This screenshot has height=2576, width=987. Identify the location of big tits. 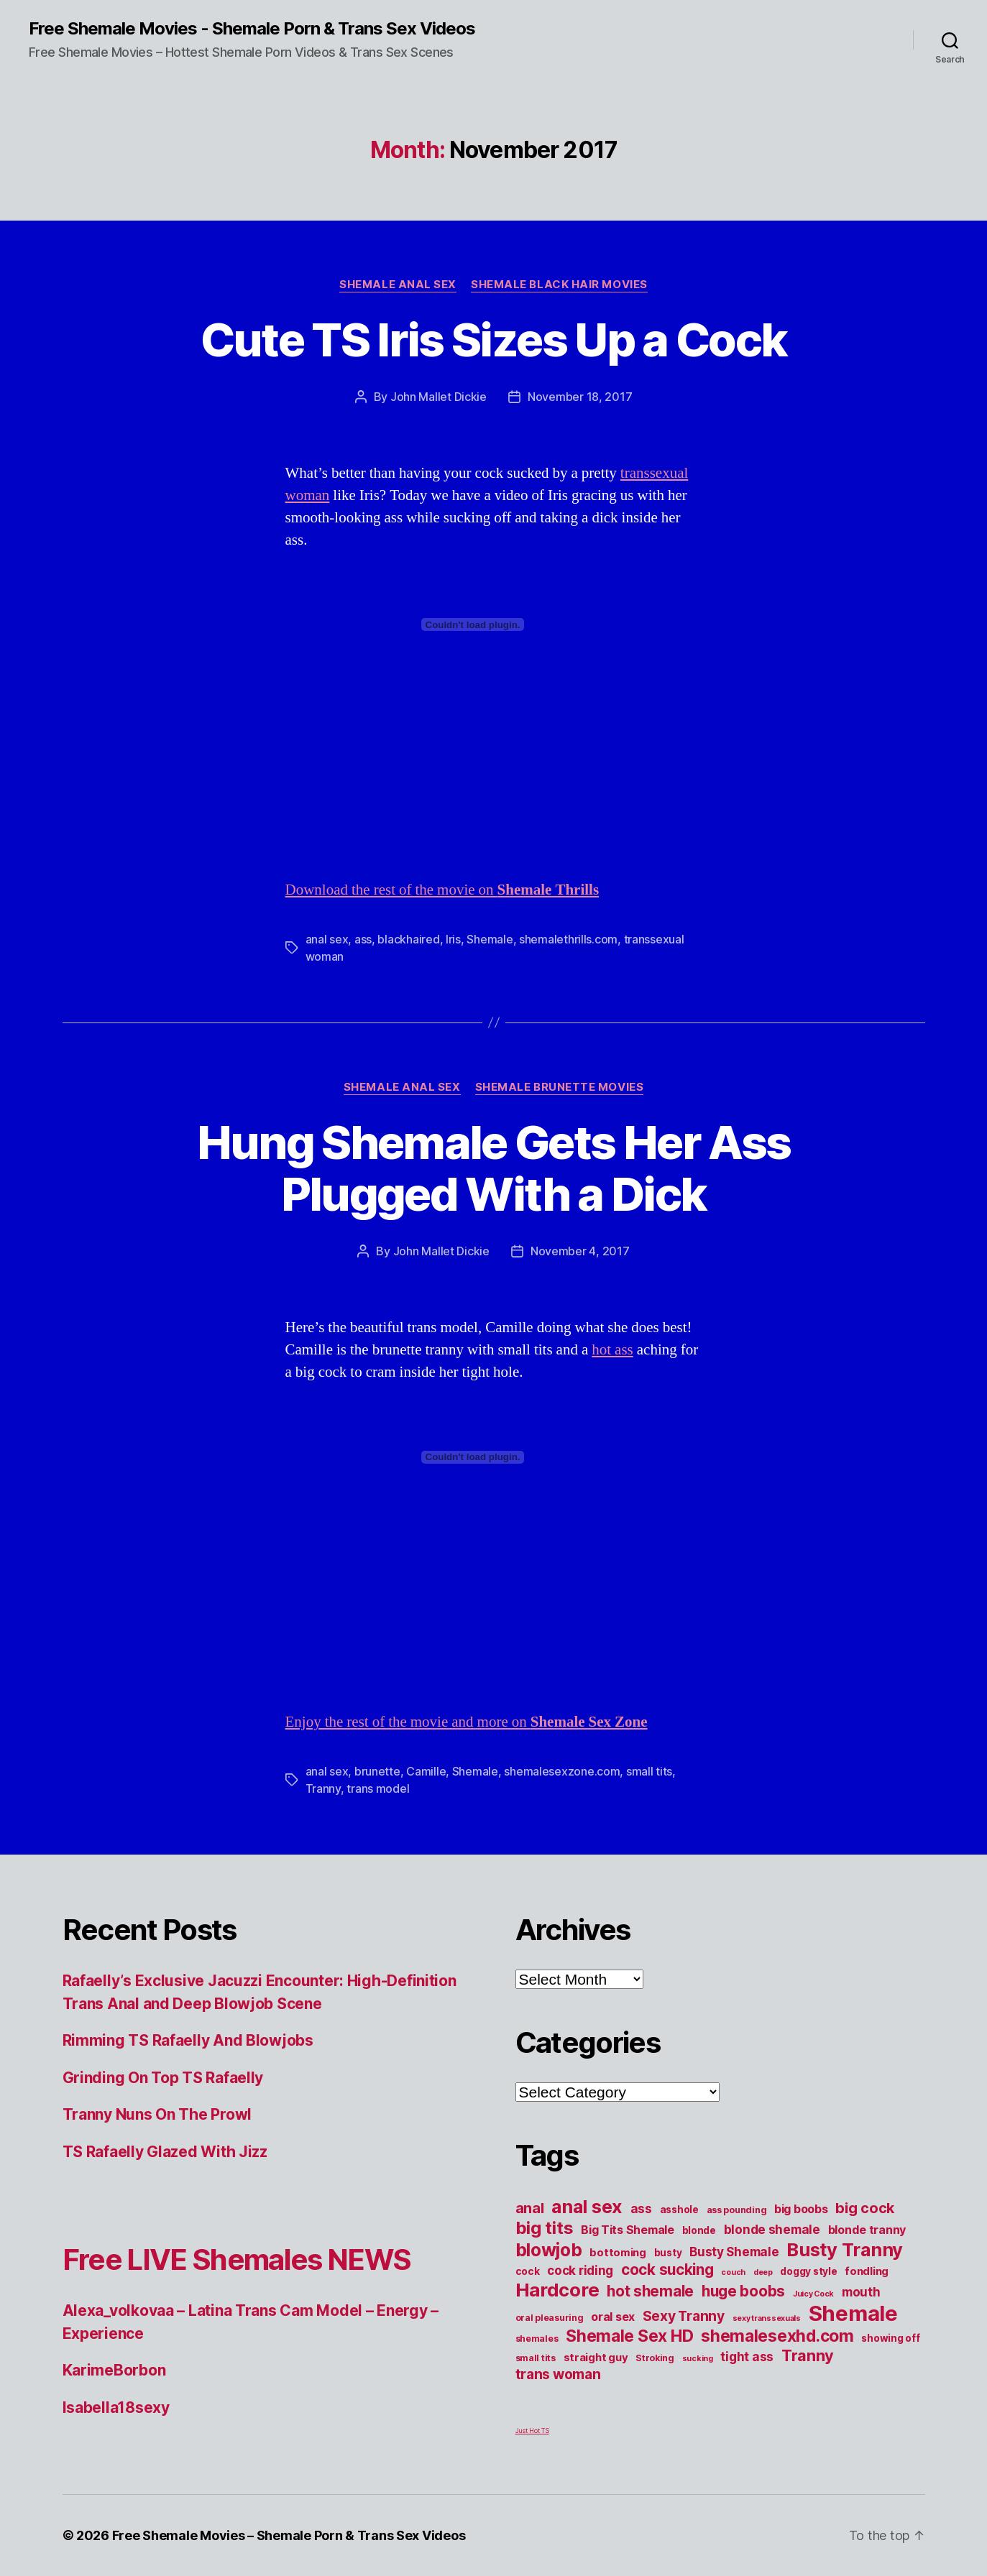
(544, 2227).